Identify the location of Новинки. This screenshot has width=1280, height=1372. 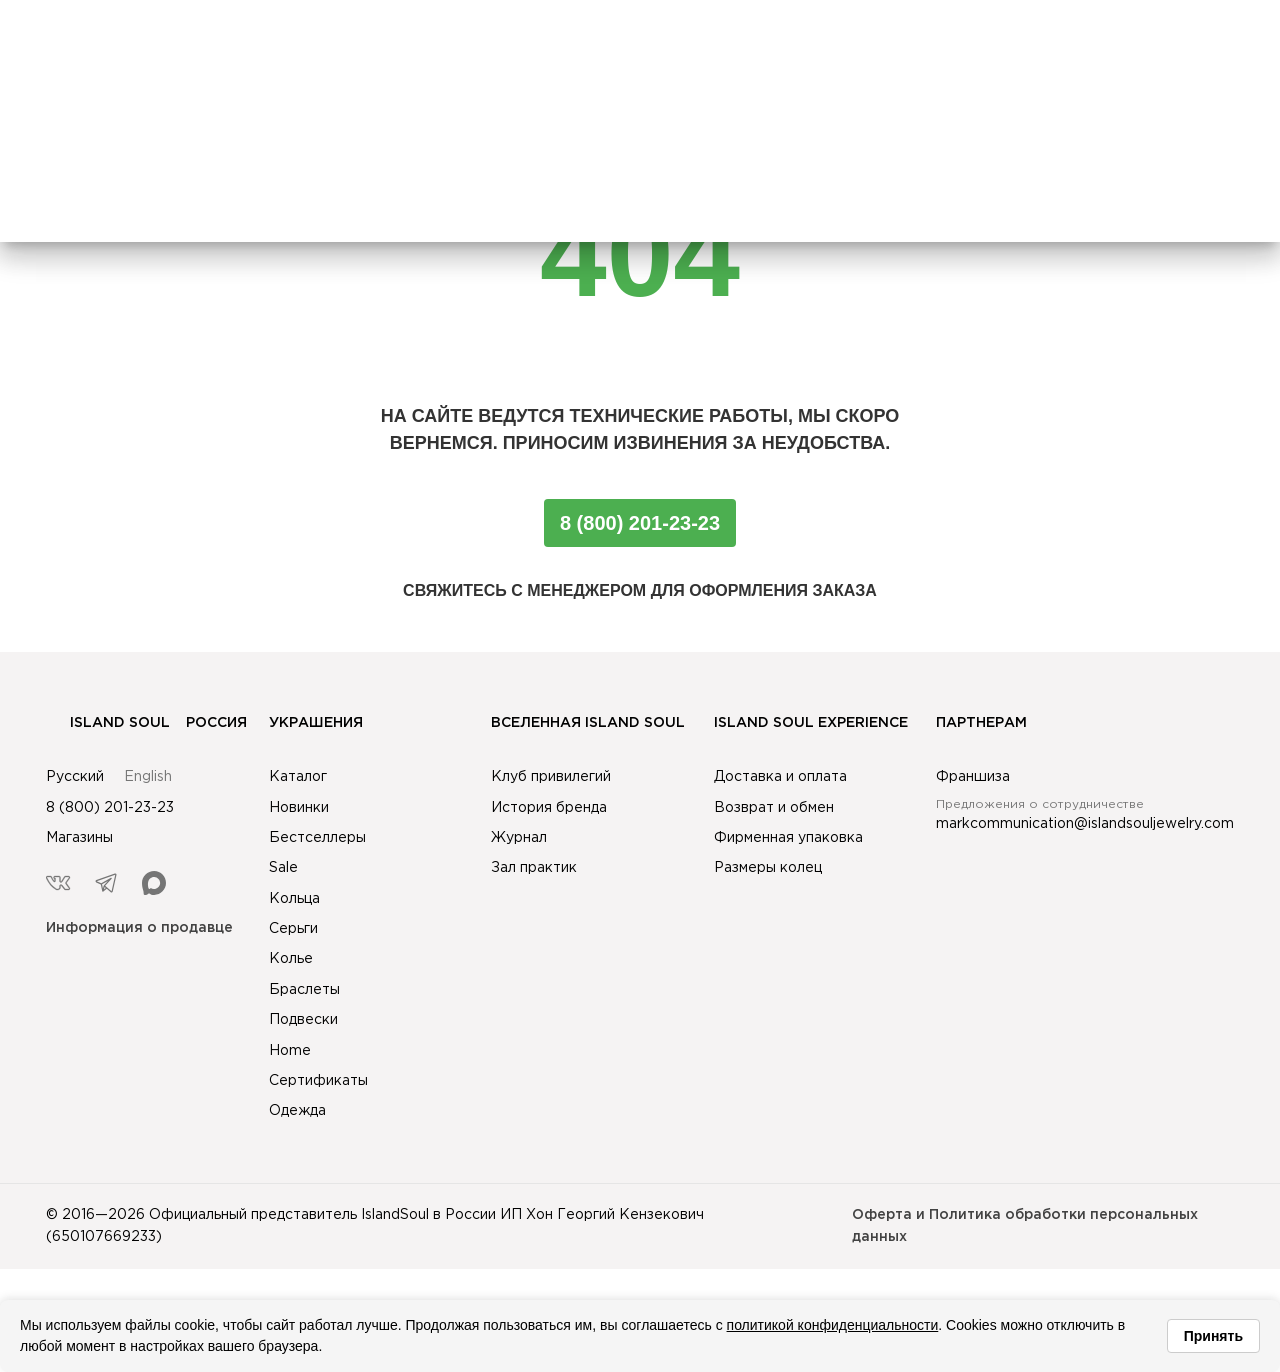
(299, 808).